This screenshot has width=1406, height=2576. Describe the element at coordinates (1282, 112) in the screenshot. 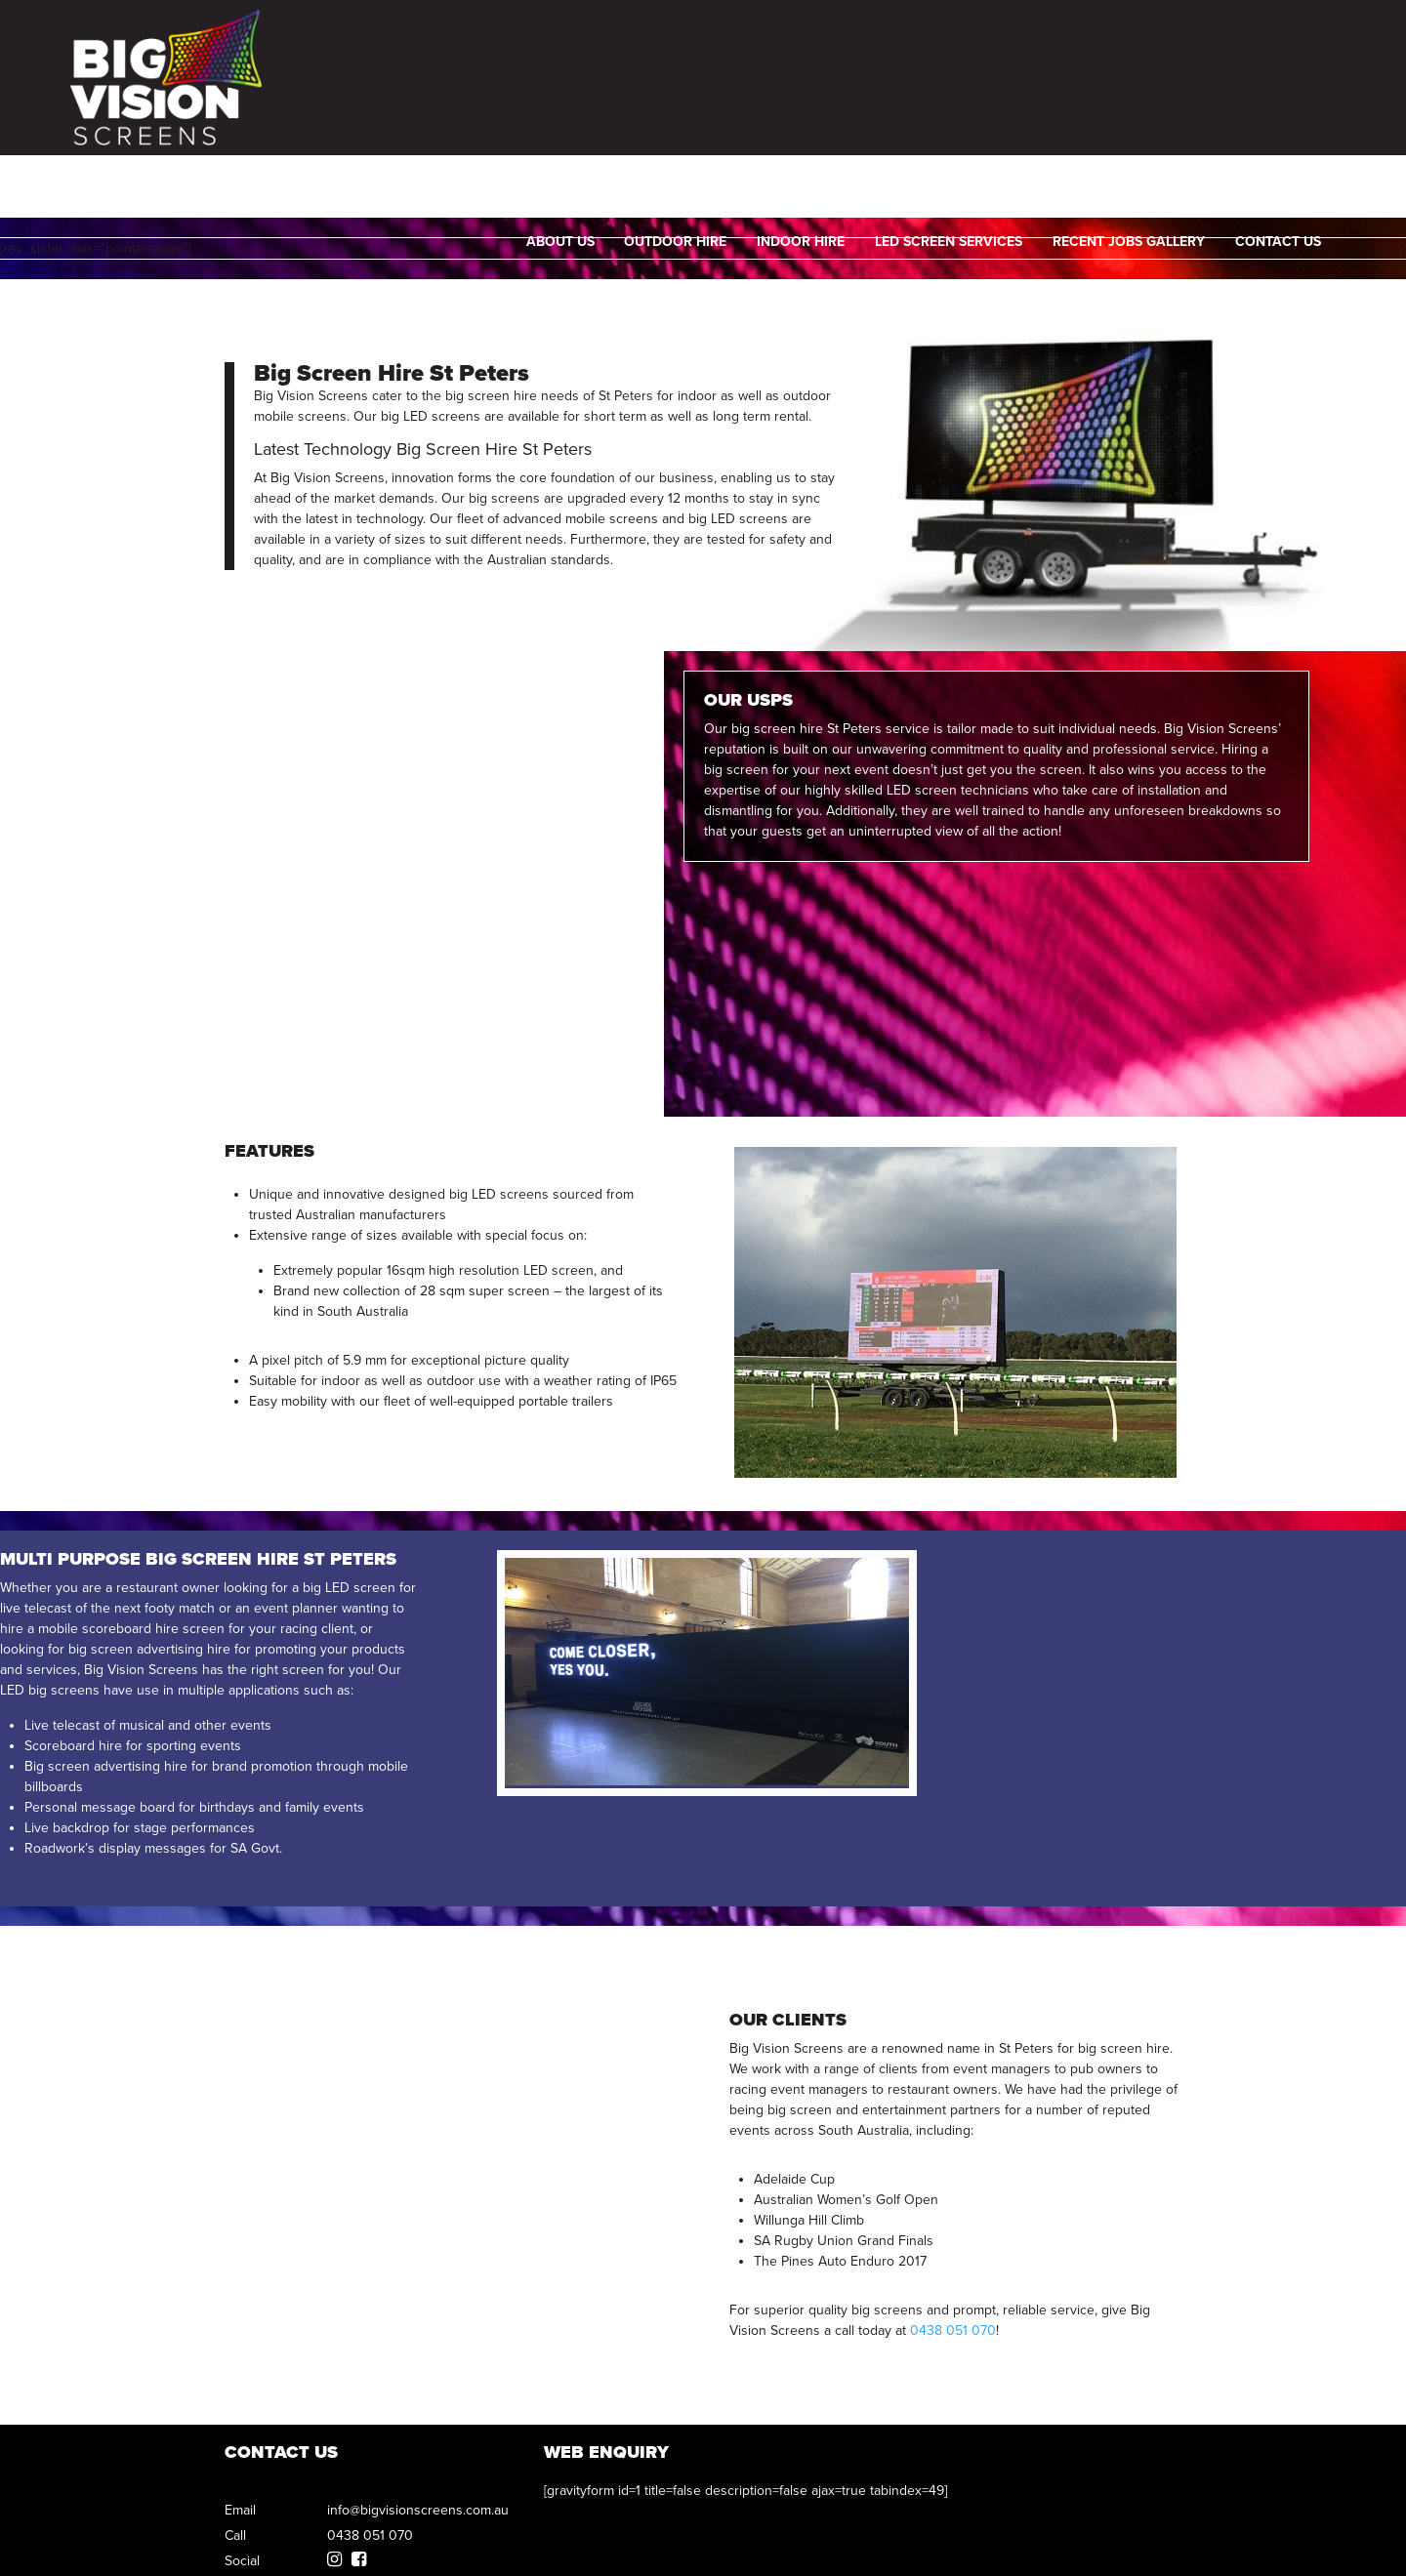

I see `Contact Us` at that location.